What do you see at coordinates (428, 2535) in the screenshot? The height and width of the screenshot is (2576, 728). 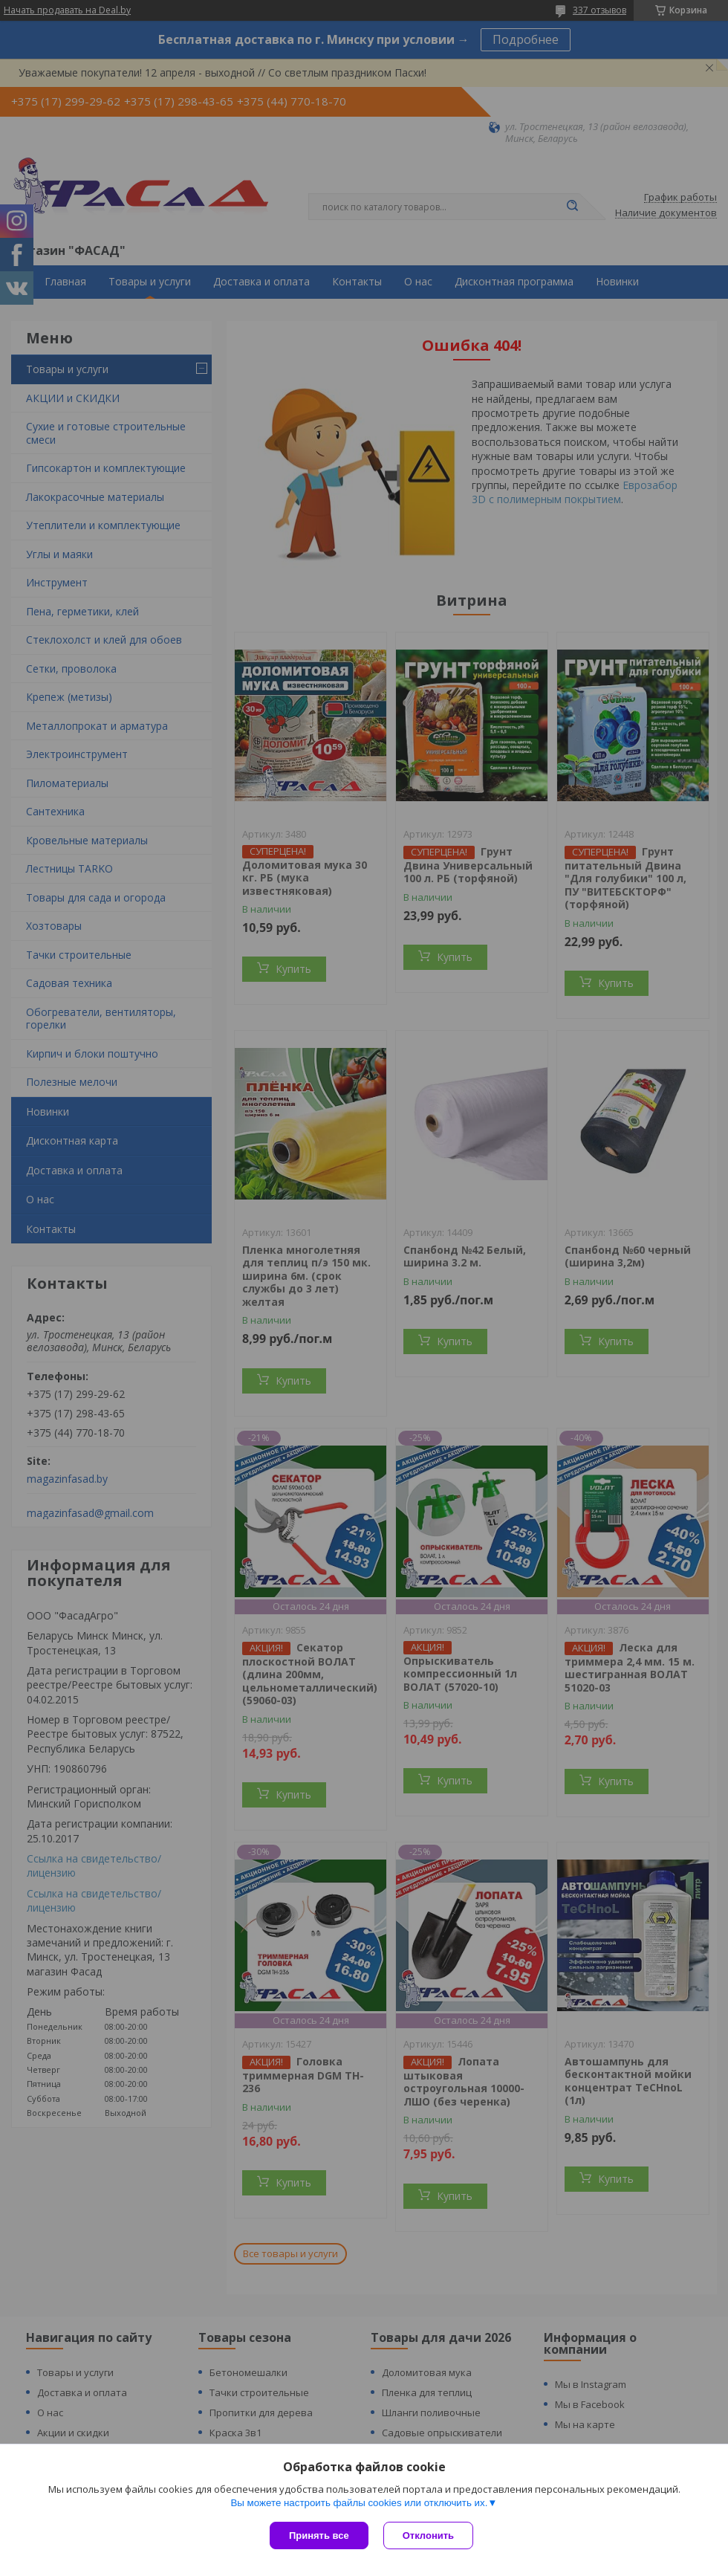 I see `Отклонить` at bounding box center [428, 2535].